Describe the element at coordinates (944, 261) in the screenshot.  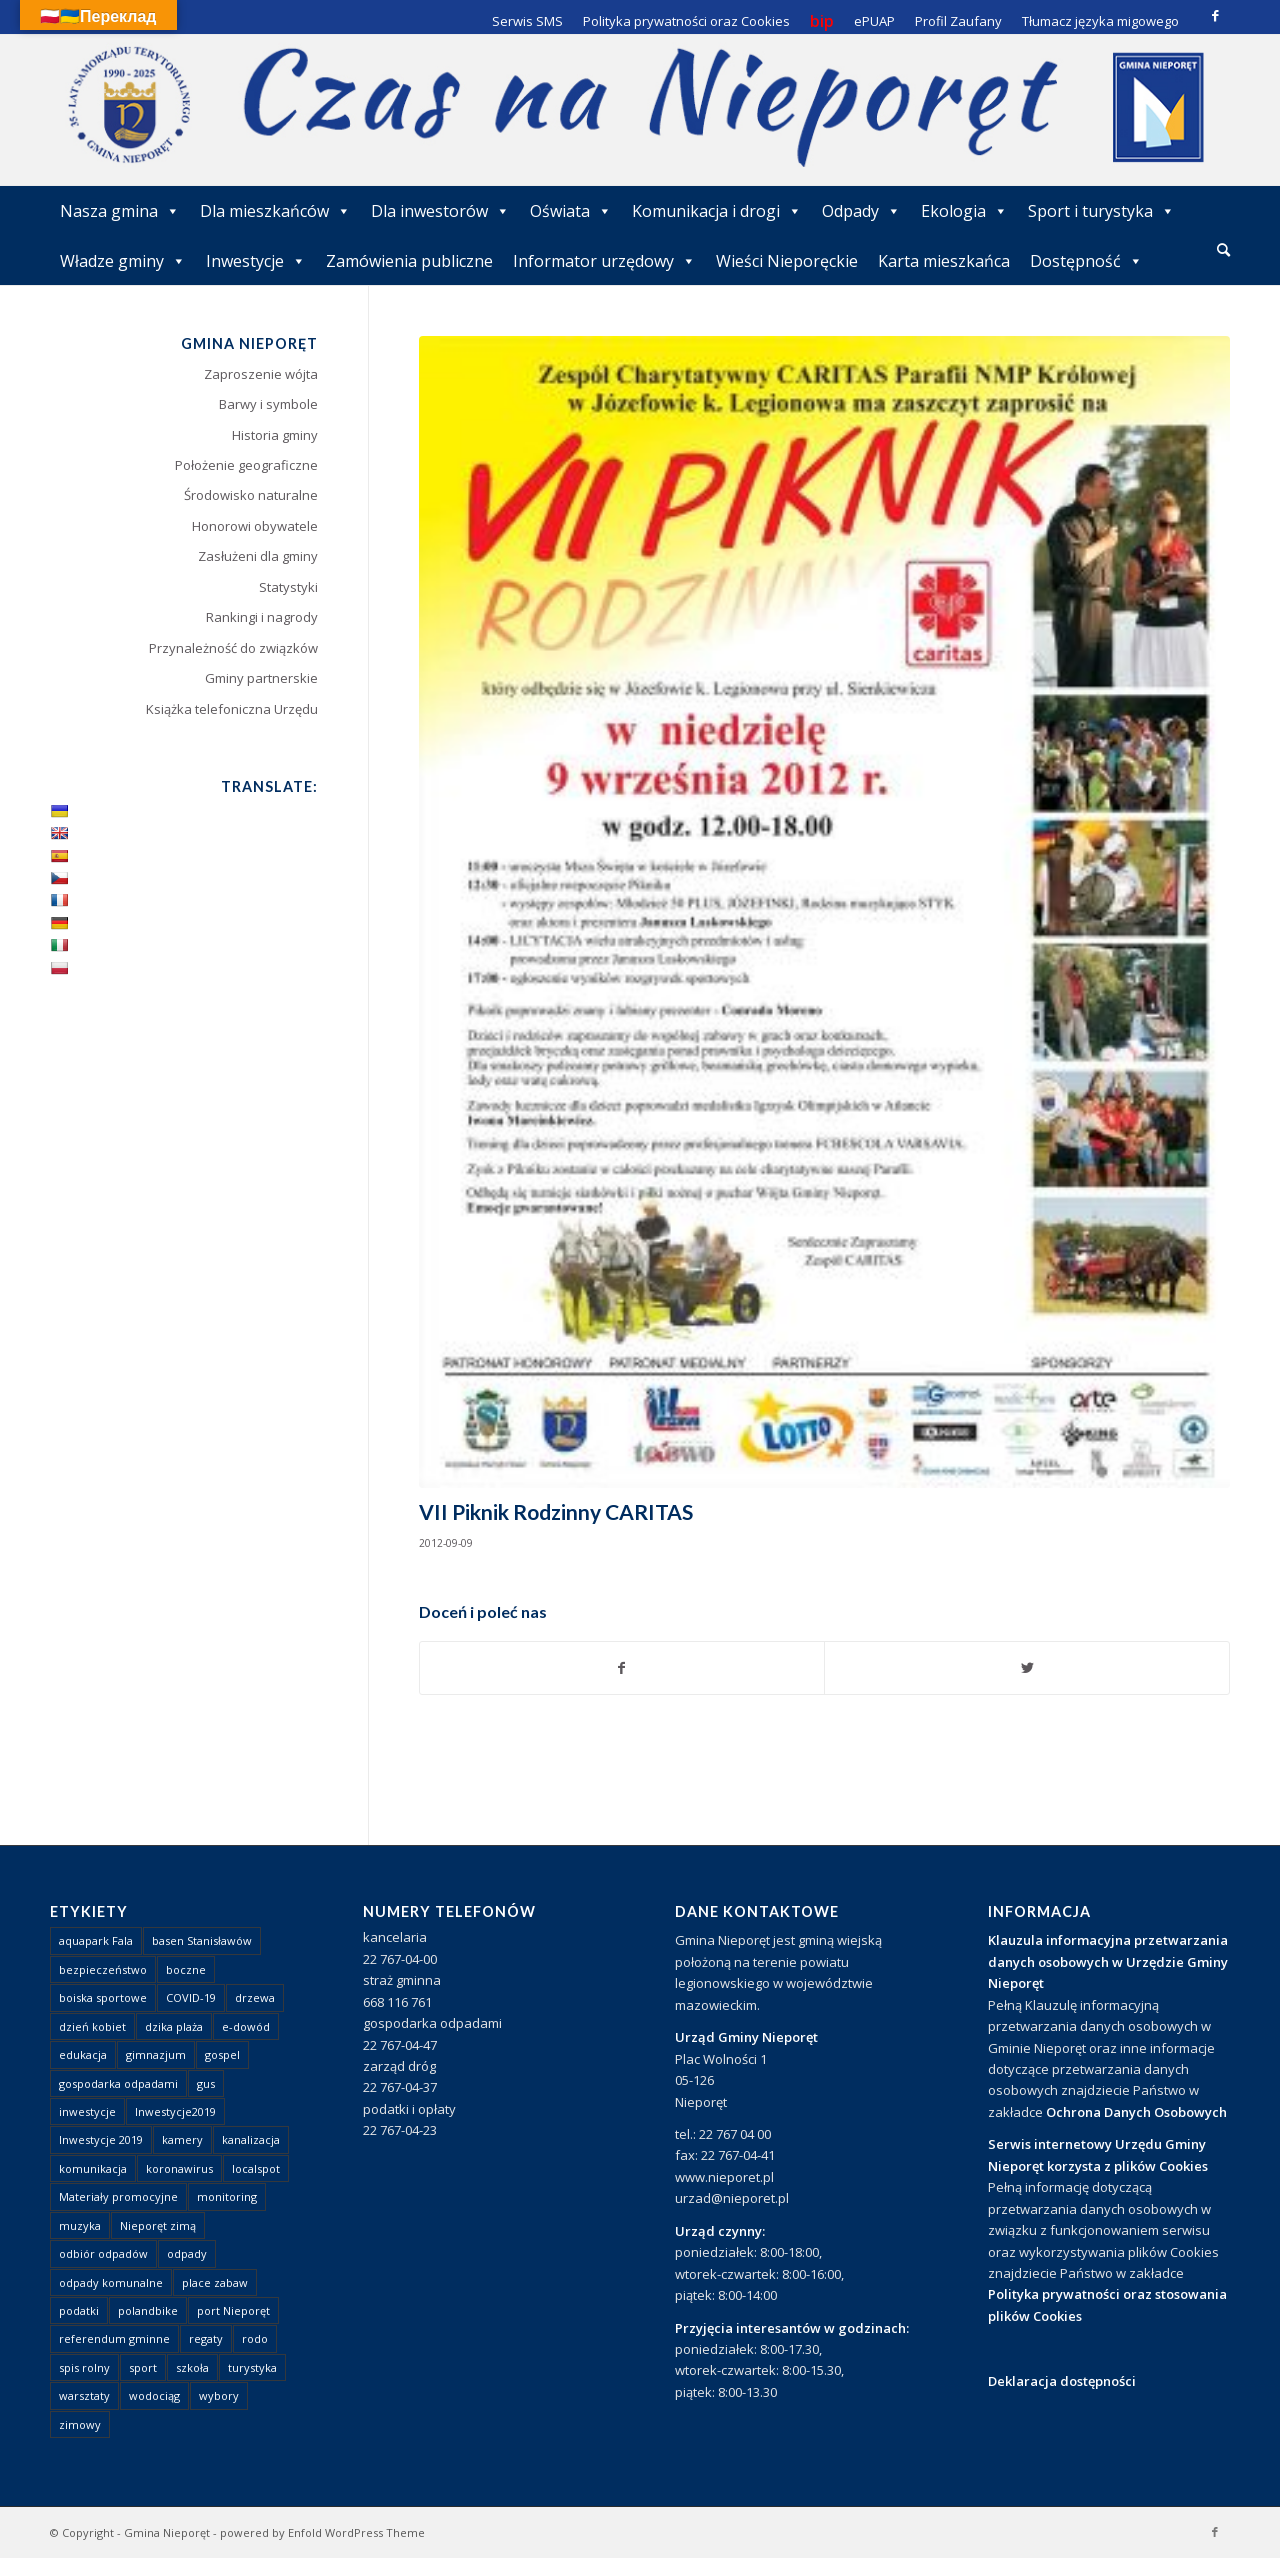
I see `Karta mieszkańca` at that location.